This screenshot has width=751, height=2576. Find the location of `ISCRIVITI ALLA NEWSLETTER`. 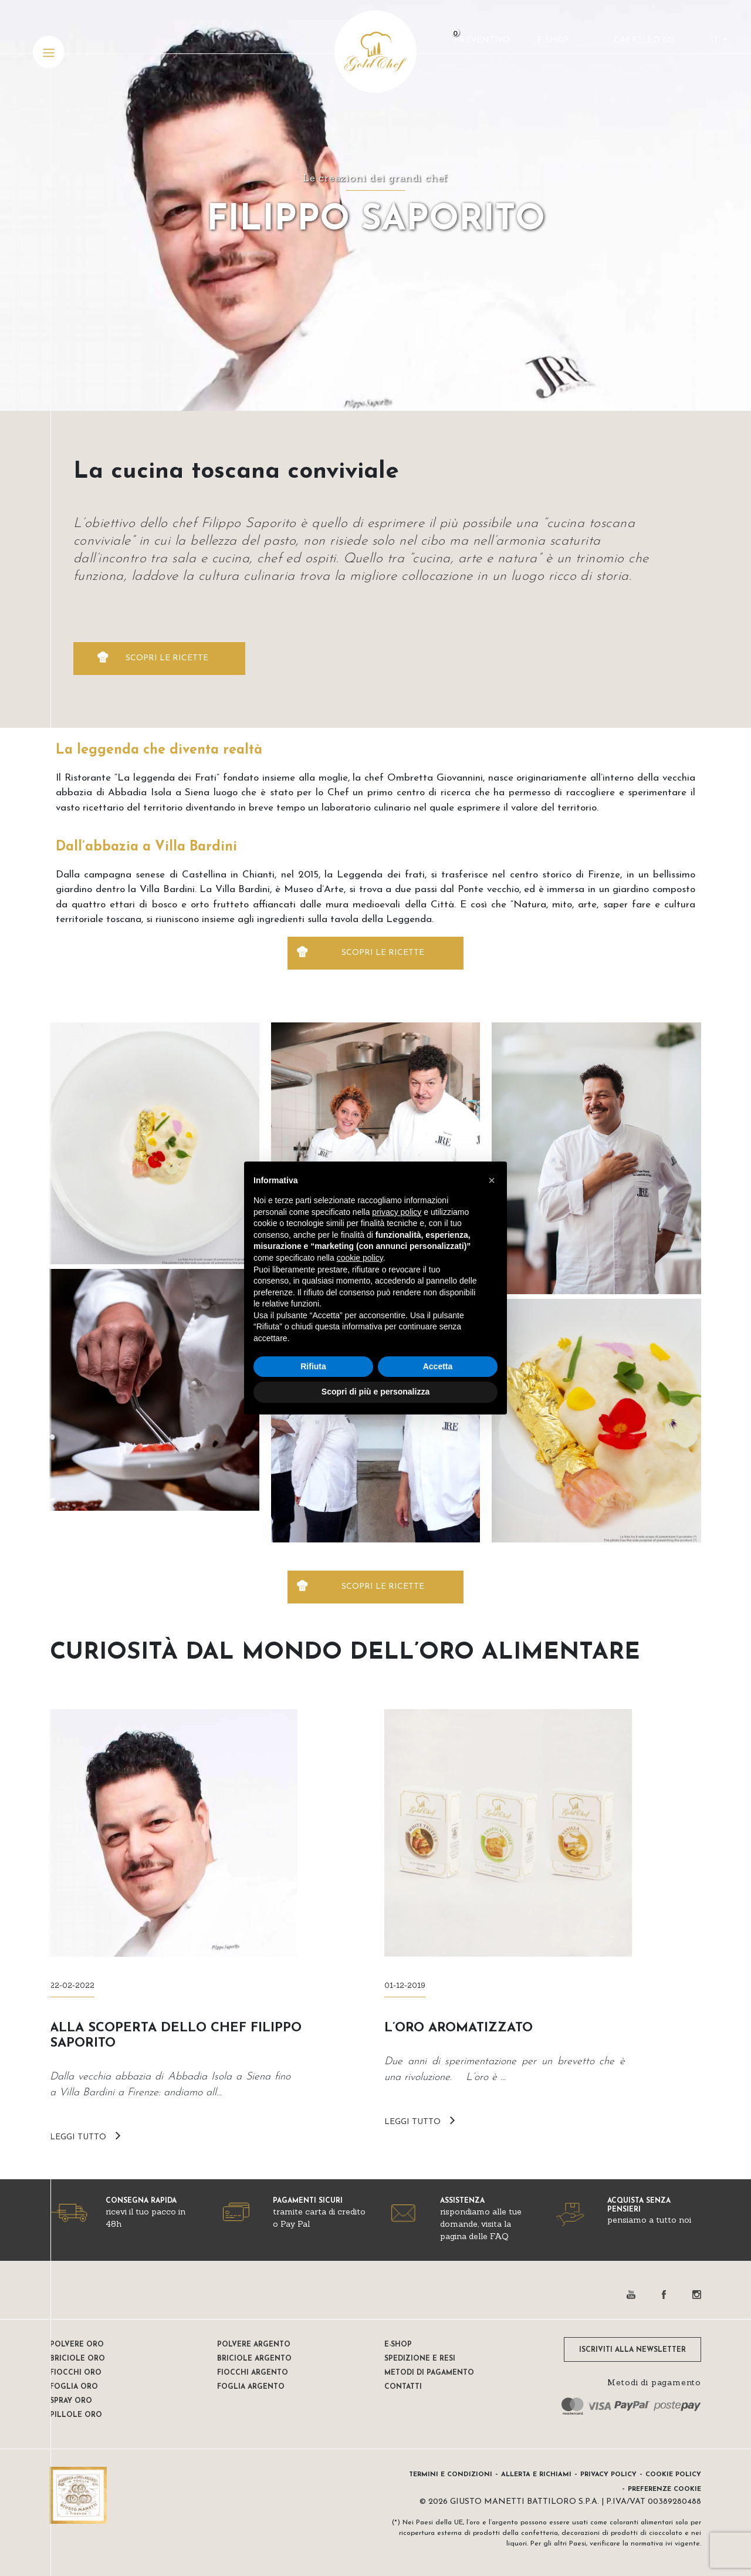

ISCRIVITI ALLA NEWSLETTER is located at coordinates (632, 2350).